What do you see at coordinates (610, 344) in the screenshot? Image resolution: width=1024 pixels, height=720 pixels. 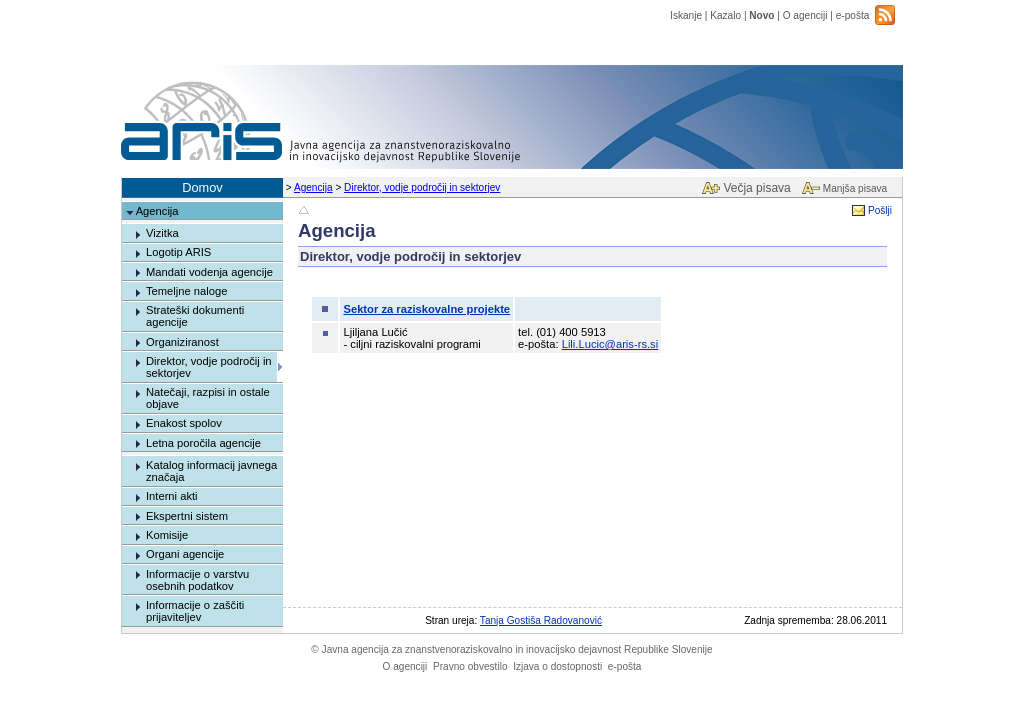 I see `Lili.Lucic@aris-rs.si` at bounding box center [610, 344].